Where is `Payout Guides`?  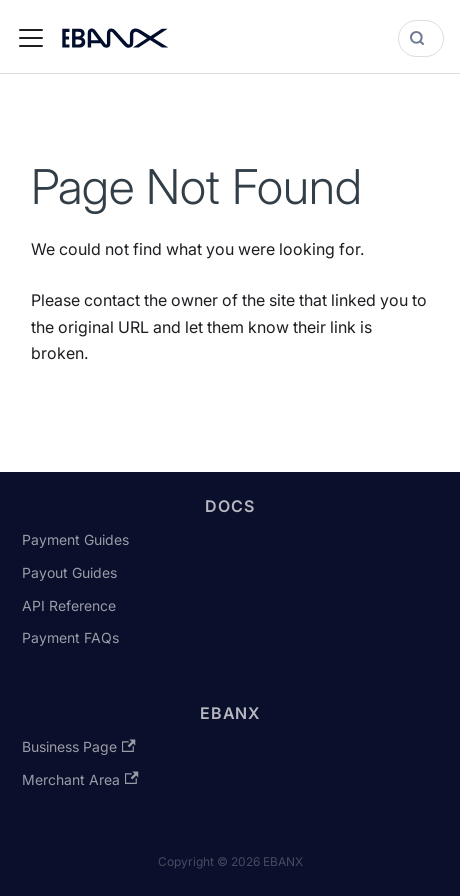
Payout Guides is located at coordinates (69, 572).